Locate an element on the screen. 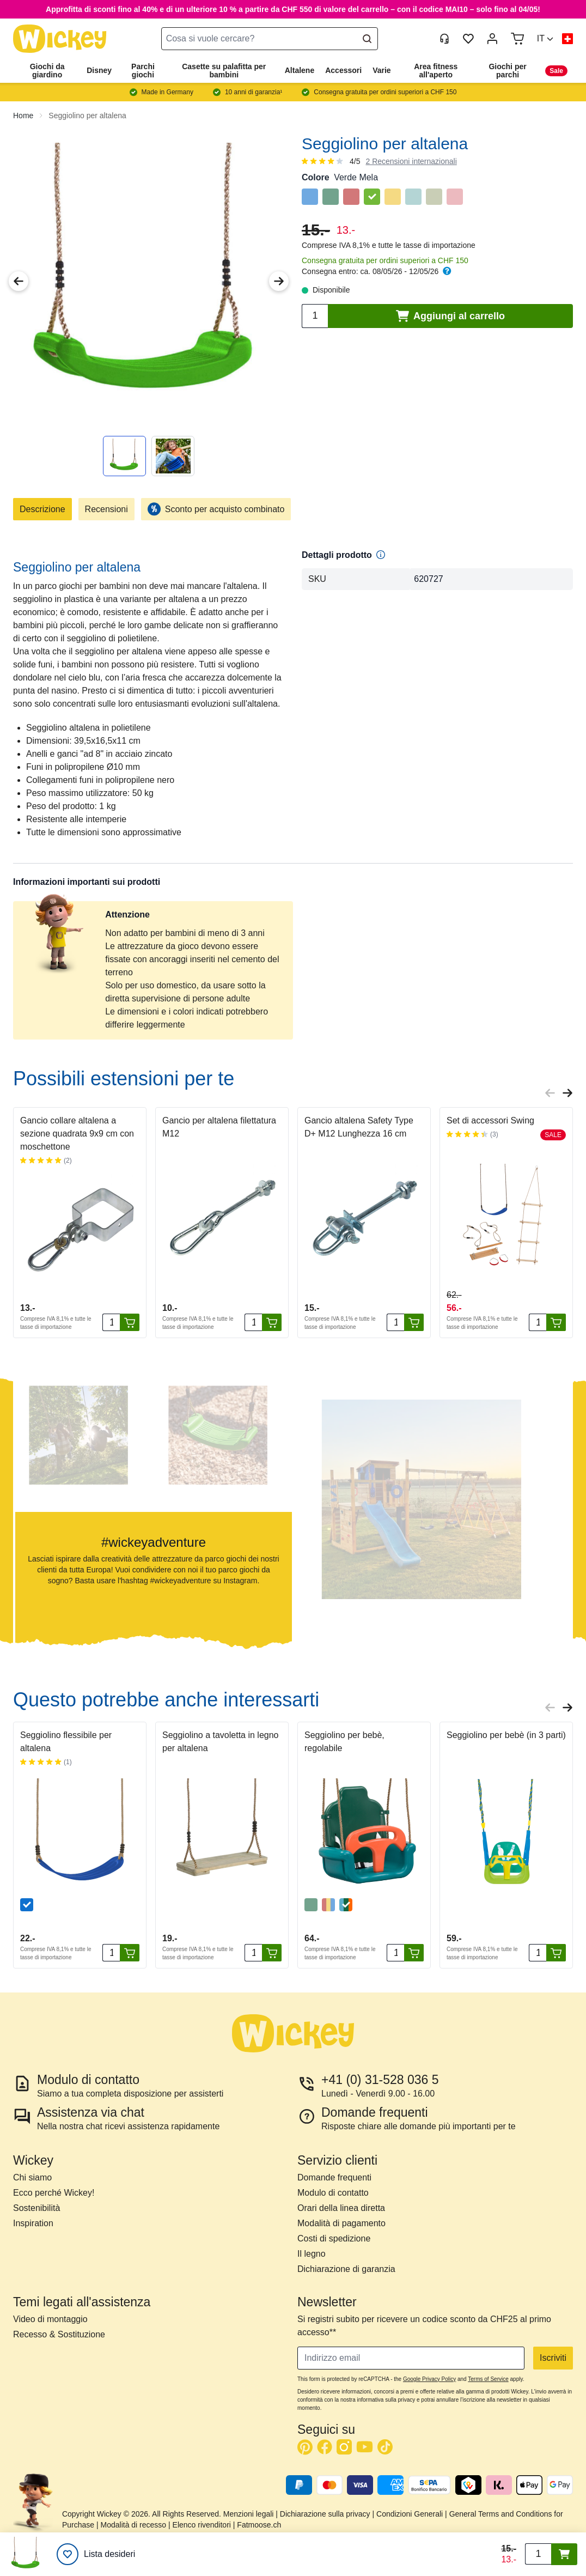 This screenshot has width=586, height=2576. Disney is located at coordinates (99, 70).